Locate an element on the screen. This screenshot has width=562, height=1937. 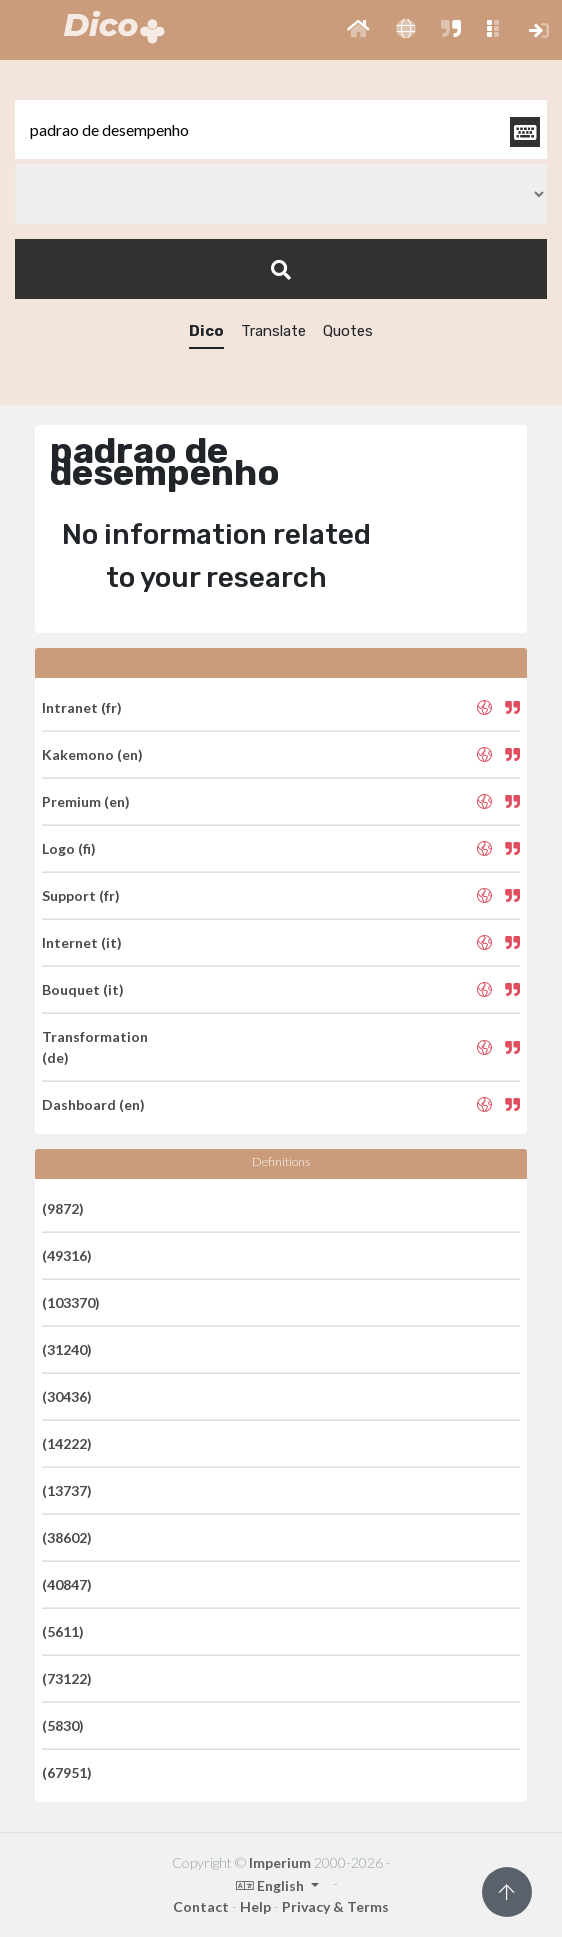
Contact is located at coordinates (201, 1906).